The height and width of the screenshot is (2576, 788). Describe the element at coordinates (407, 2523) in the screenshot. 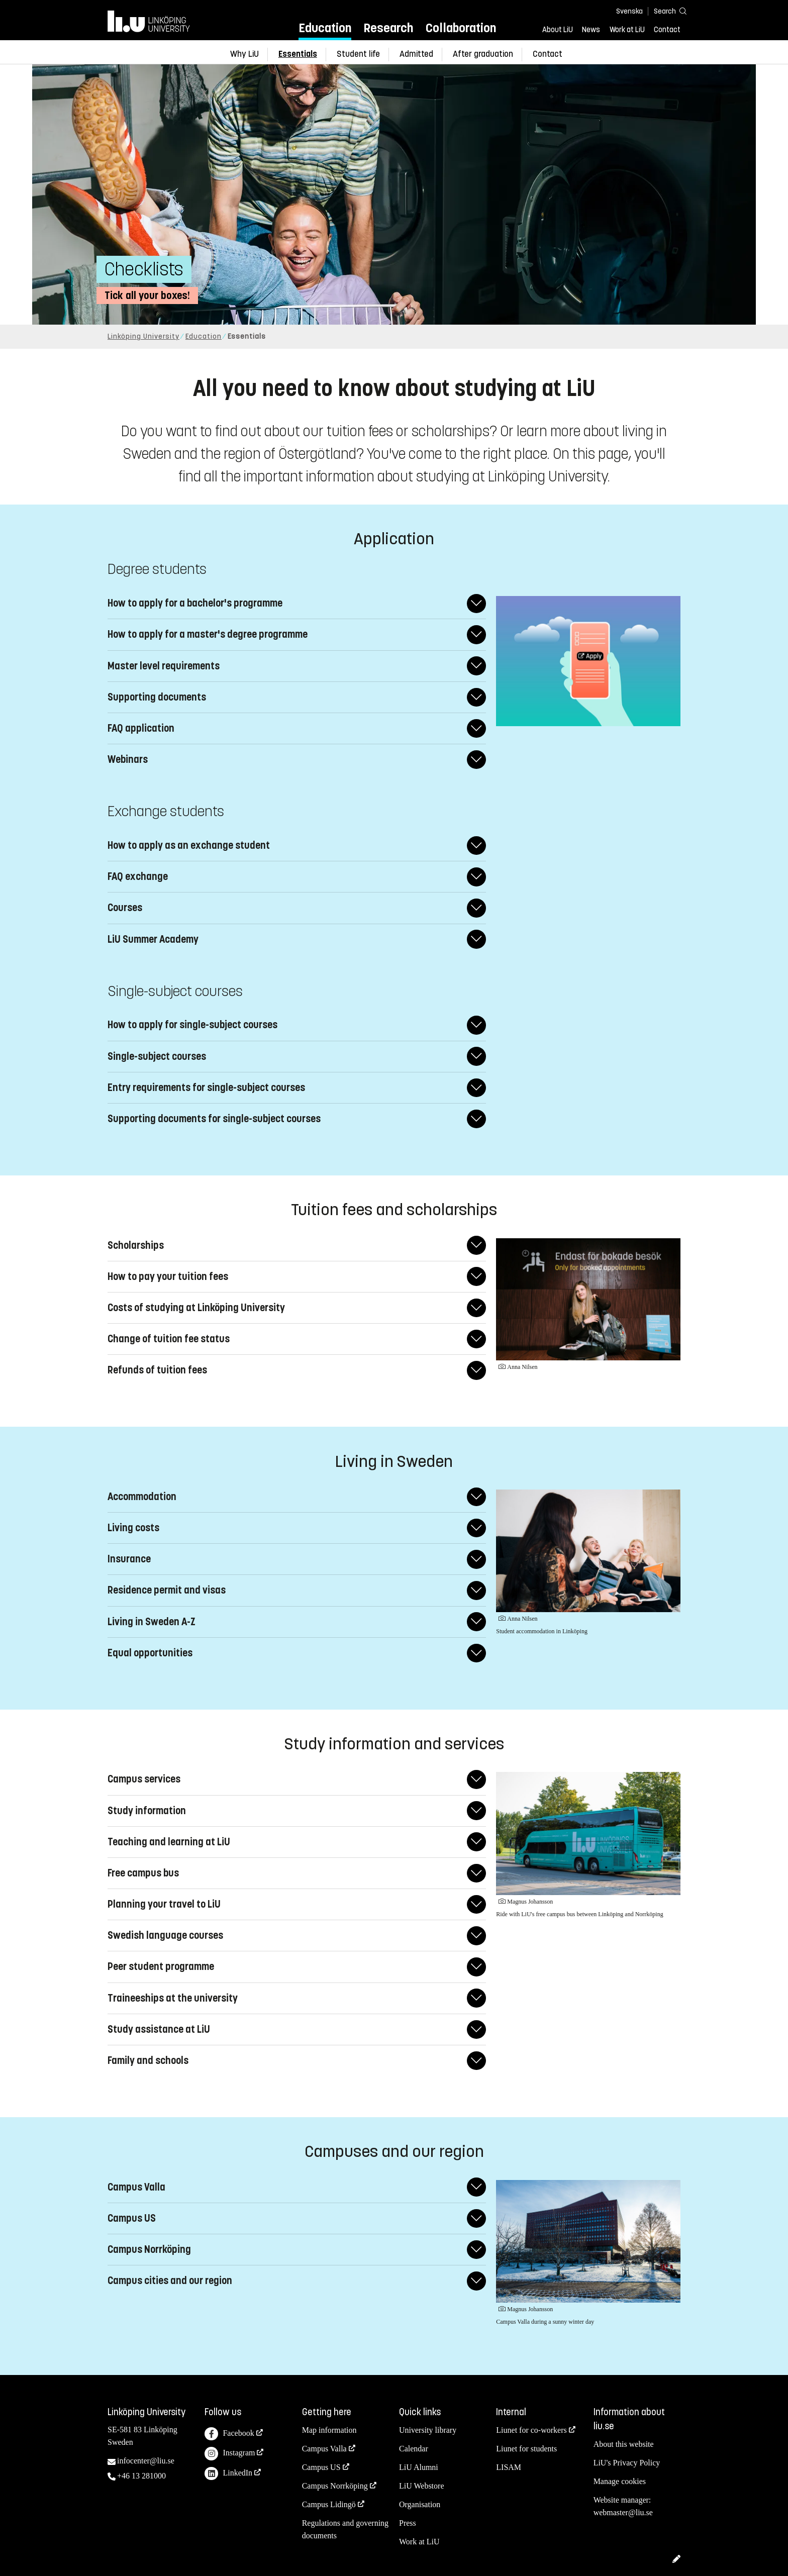

I see `Press` at that location.